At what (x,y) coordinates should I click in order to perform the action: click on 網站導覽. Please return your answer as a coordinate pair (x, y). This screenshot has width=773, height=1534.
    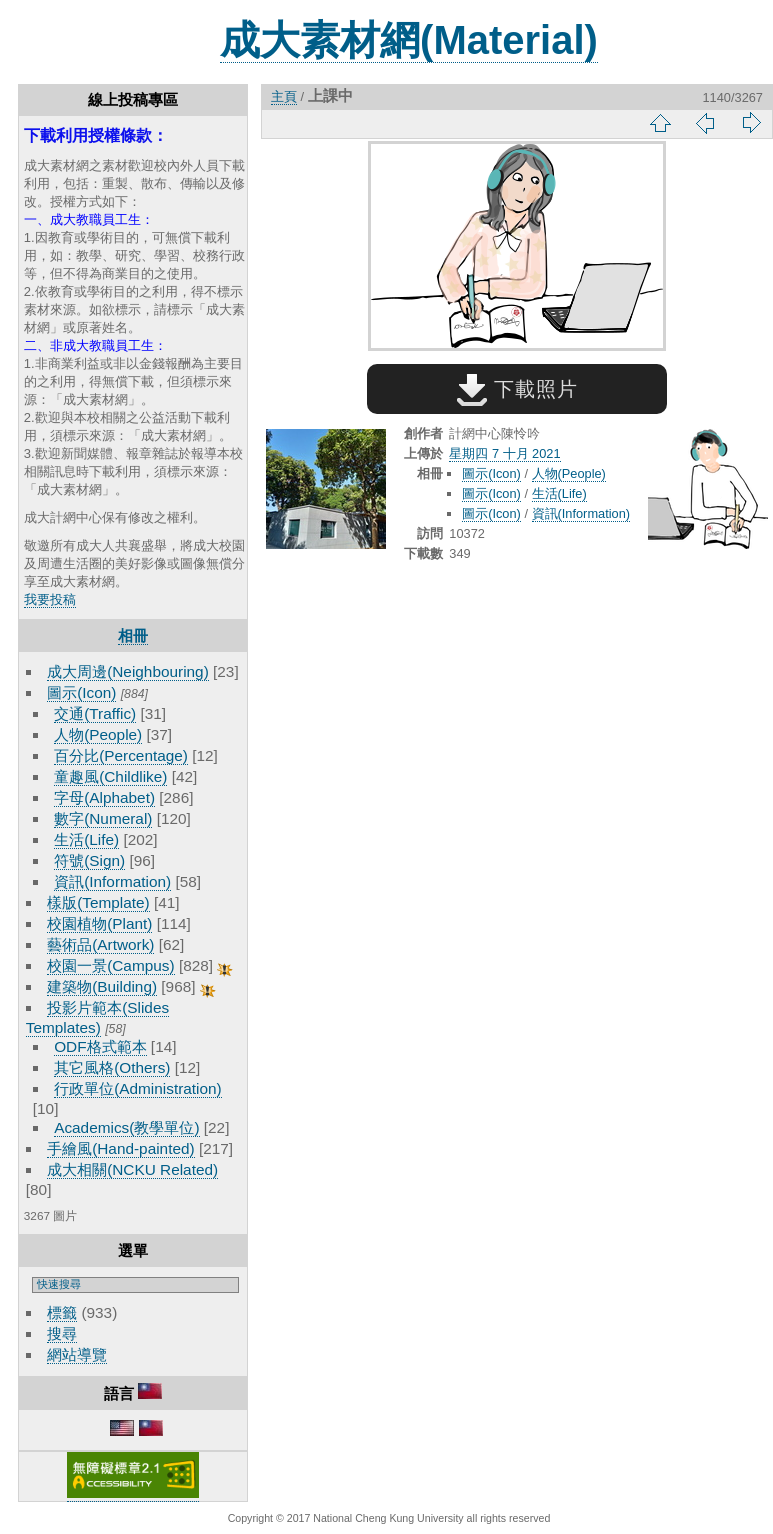
    Looking at the image, I should click on (77, 1354).